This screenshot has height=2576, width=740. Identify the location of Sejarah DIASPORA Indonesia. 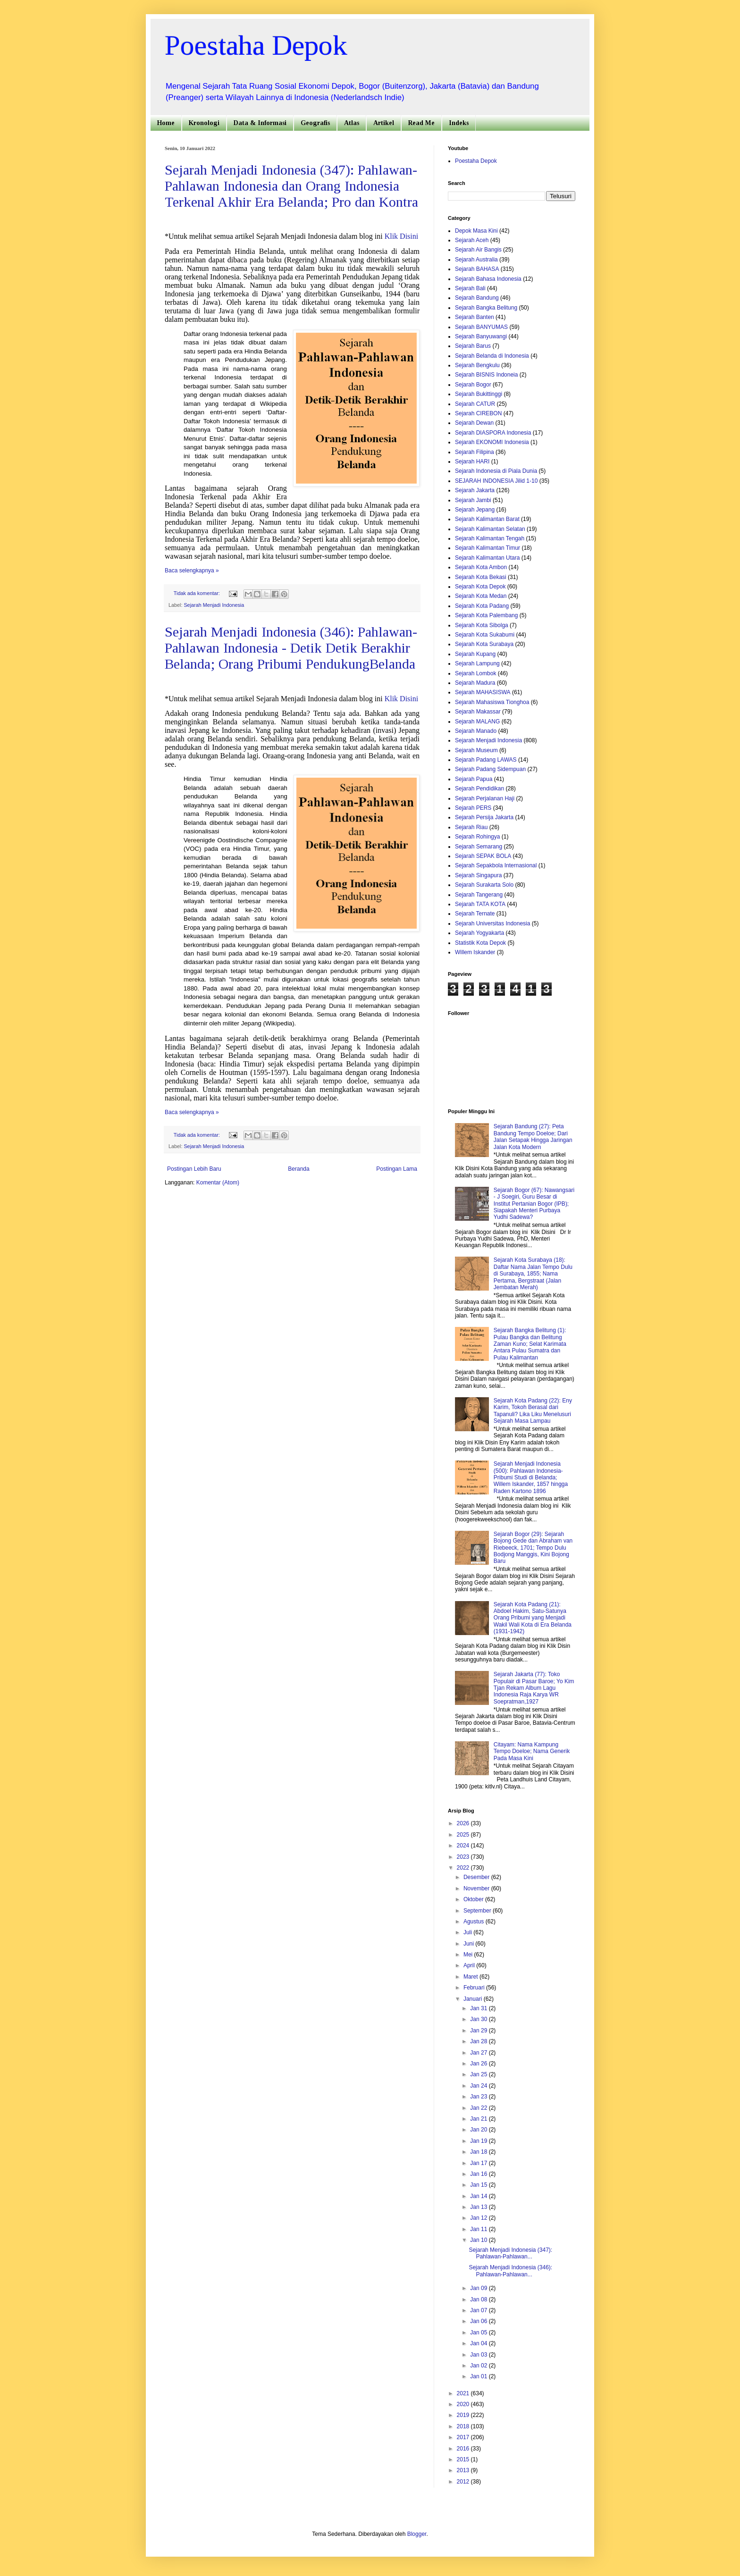
(493, 432).